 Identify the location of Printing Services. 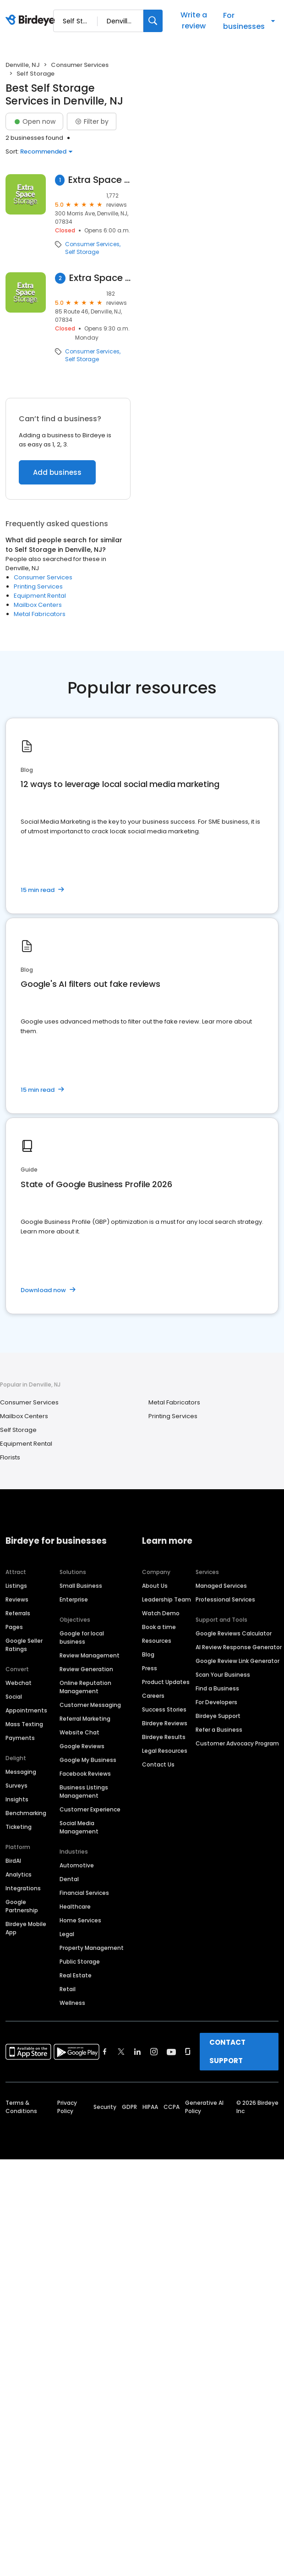
(38, 586).